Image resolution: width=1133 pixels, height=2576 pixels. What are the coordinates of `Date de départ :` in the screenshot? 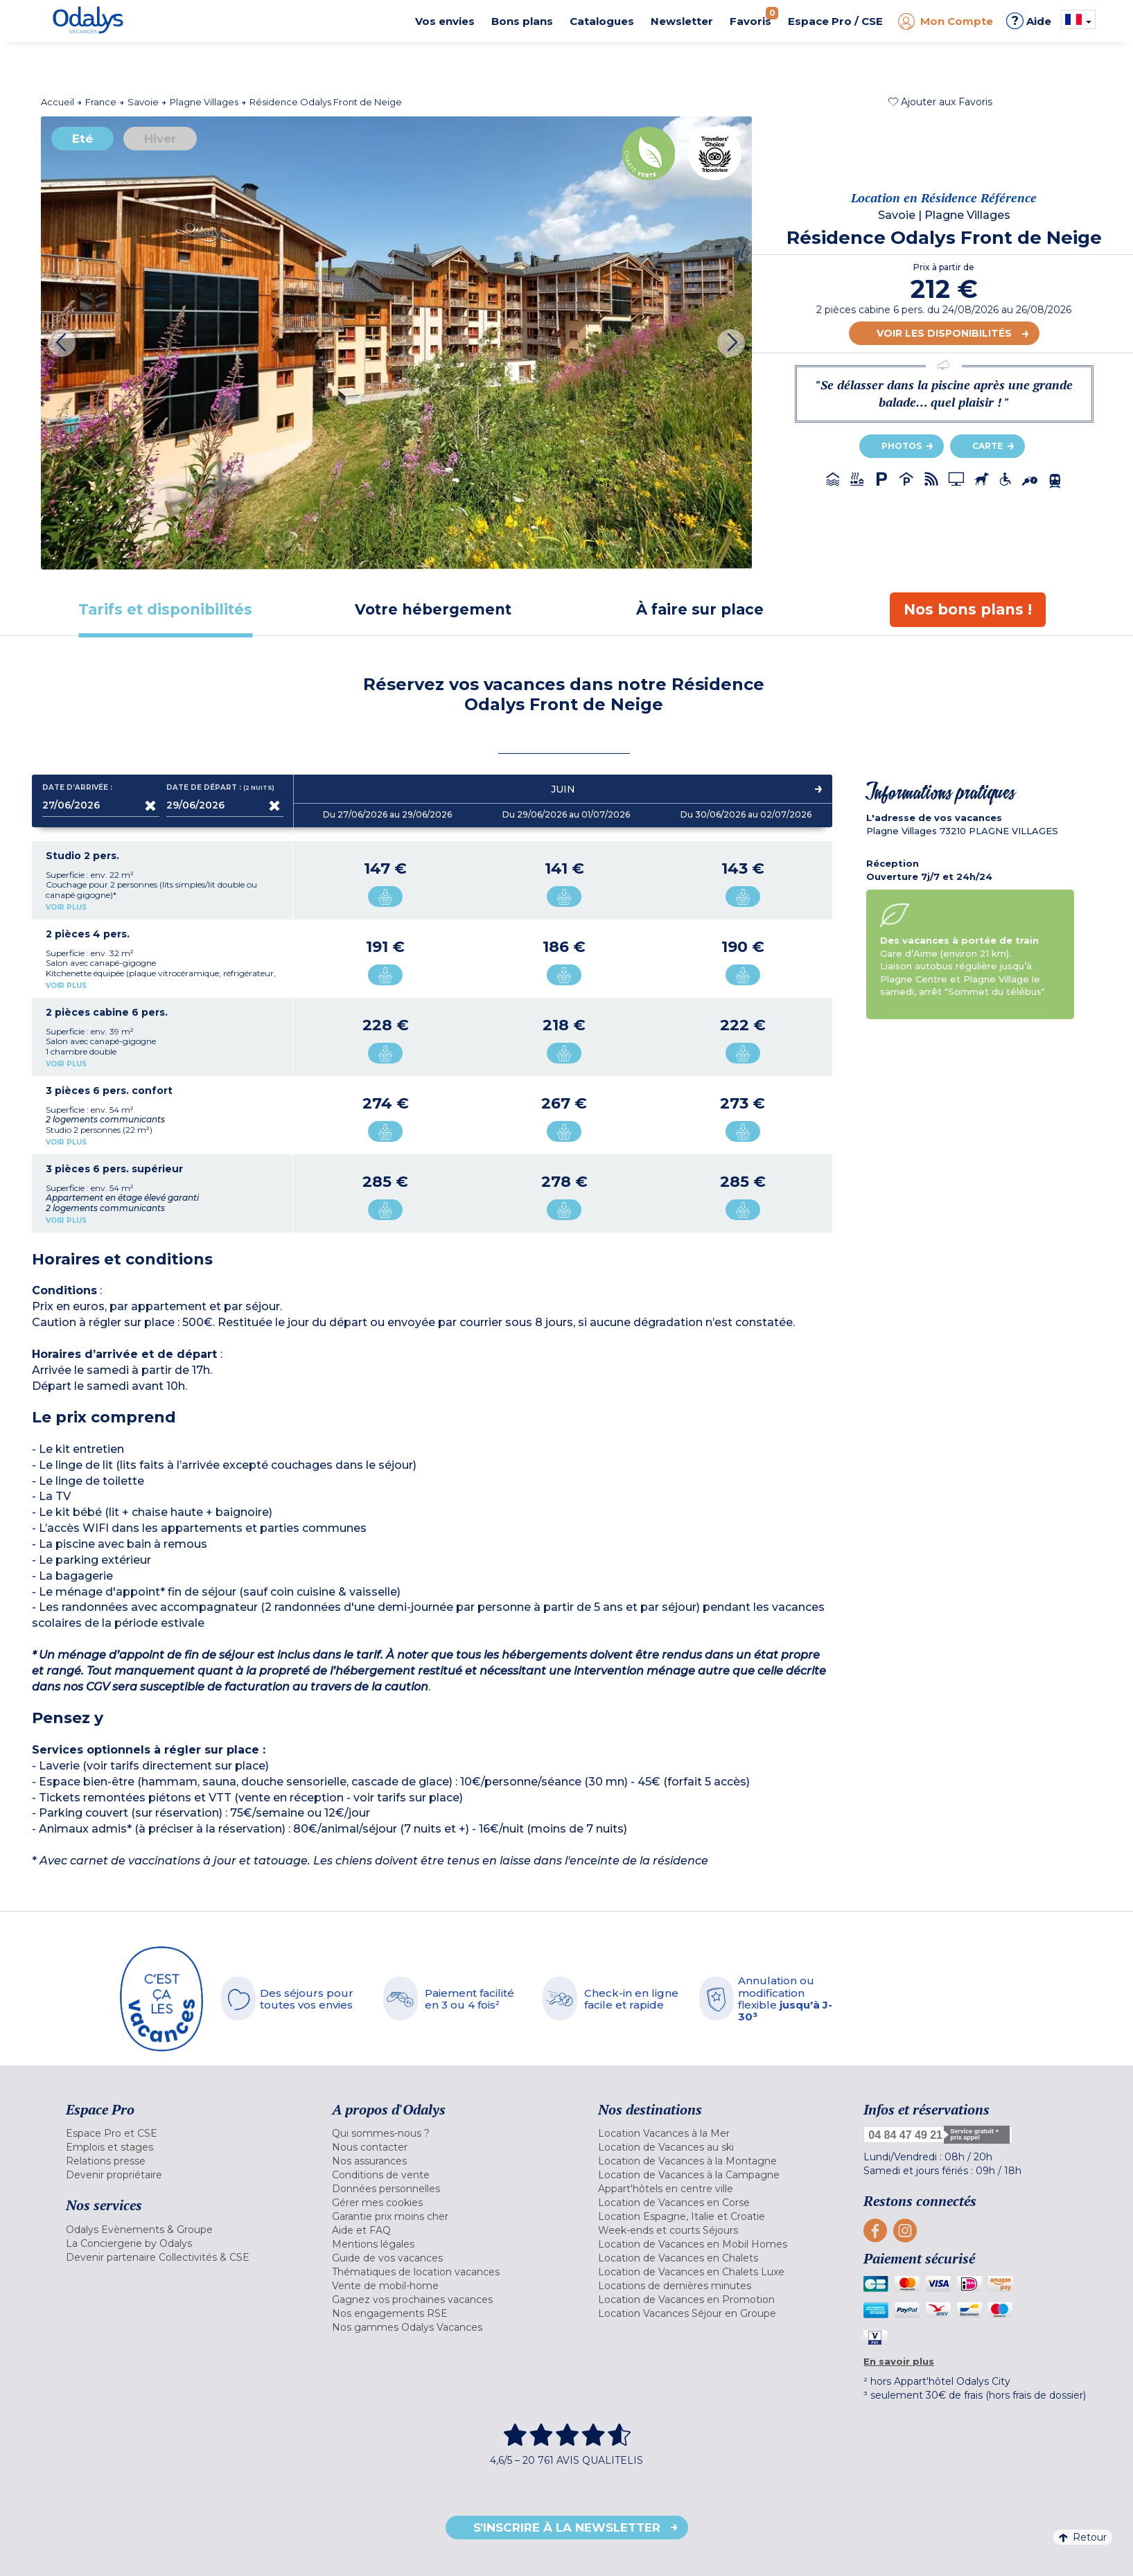 It's located at (222, 787).